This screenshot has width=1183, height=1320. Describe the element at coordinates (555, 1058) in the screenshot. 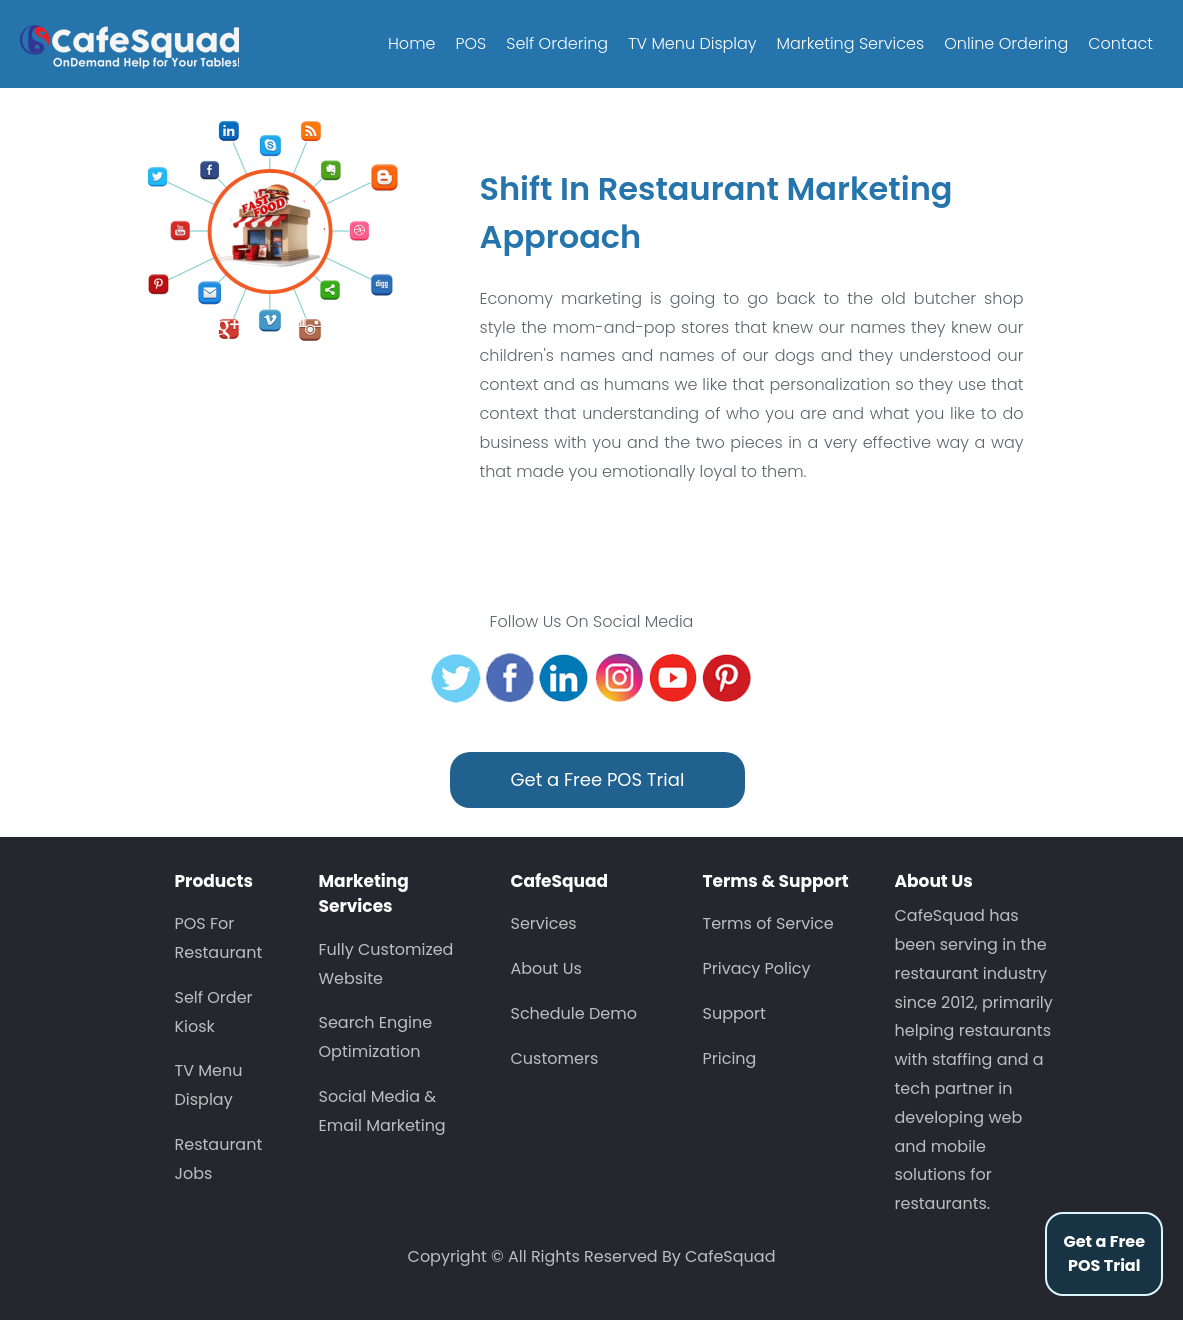

I see `Customers` at that location.